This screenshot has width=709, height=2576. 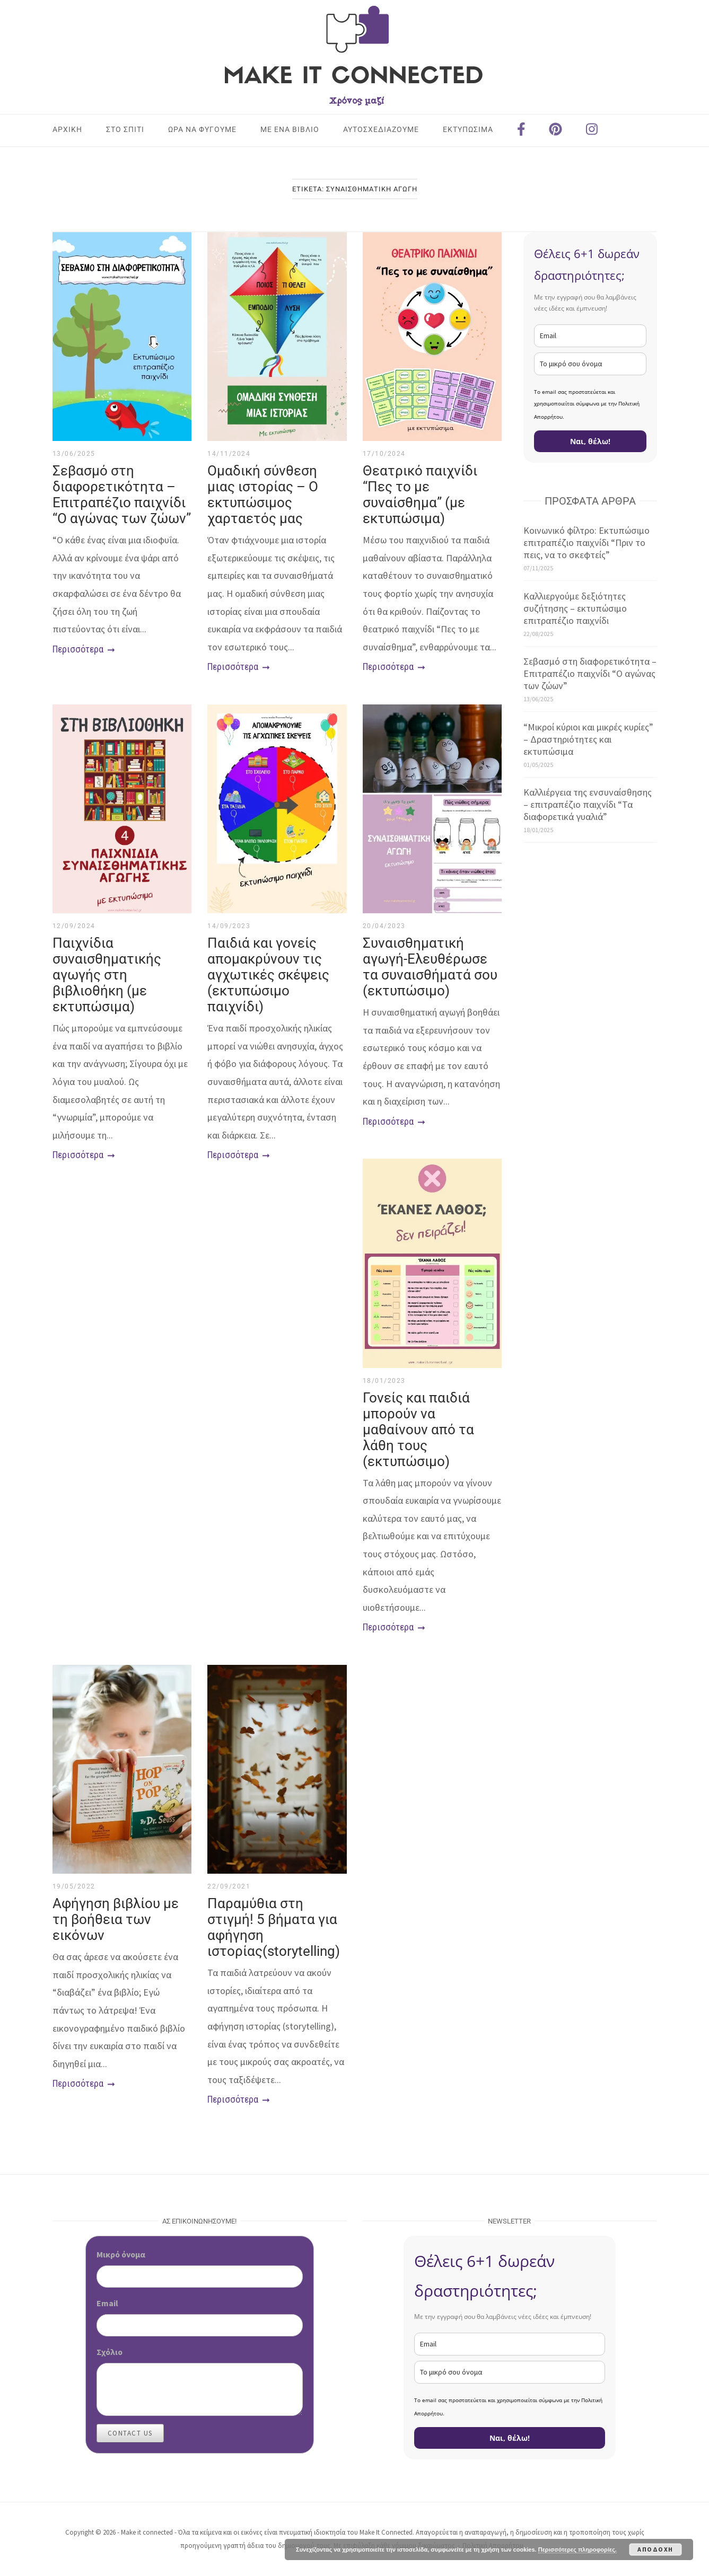 What do you see at coordinates (289, 129) in the screenshot?
I see `ΜΕ ΕΝΑ ΒΙΒΛΙΟ` at bounding box center [289, 129].